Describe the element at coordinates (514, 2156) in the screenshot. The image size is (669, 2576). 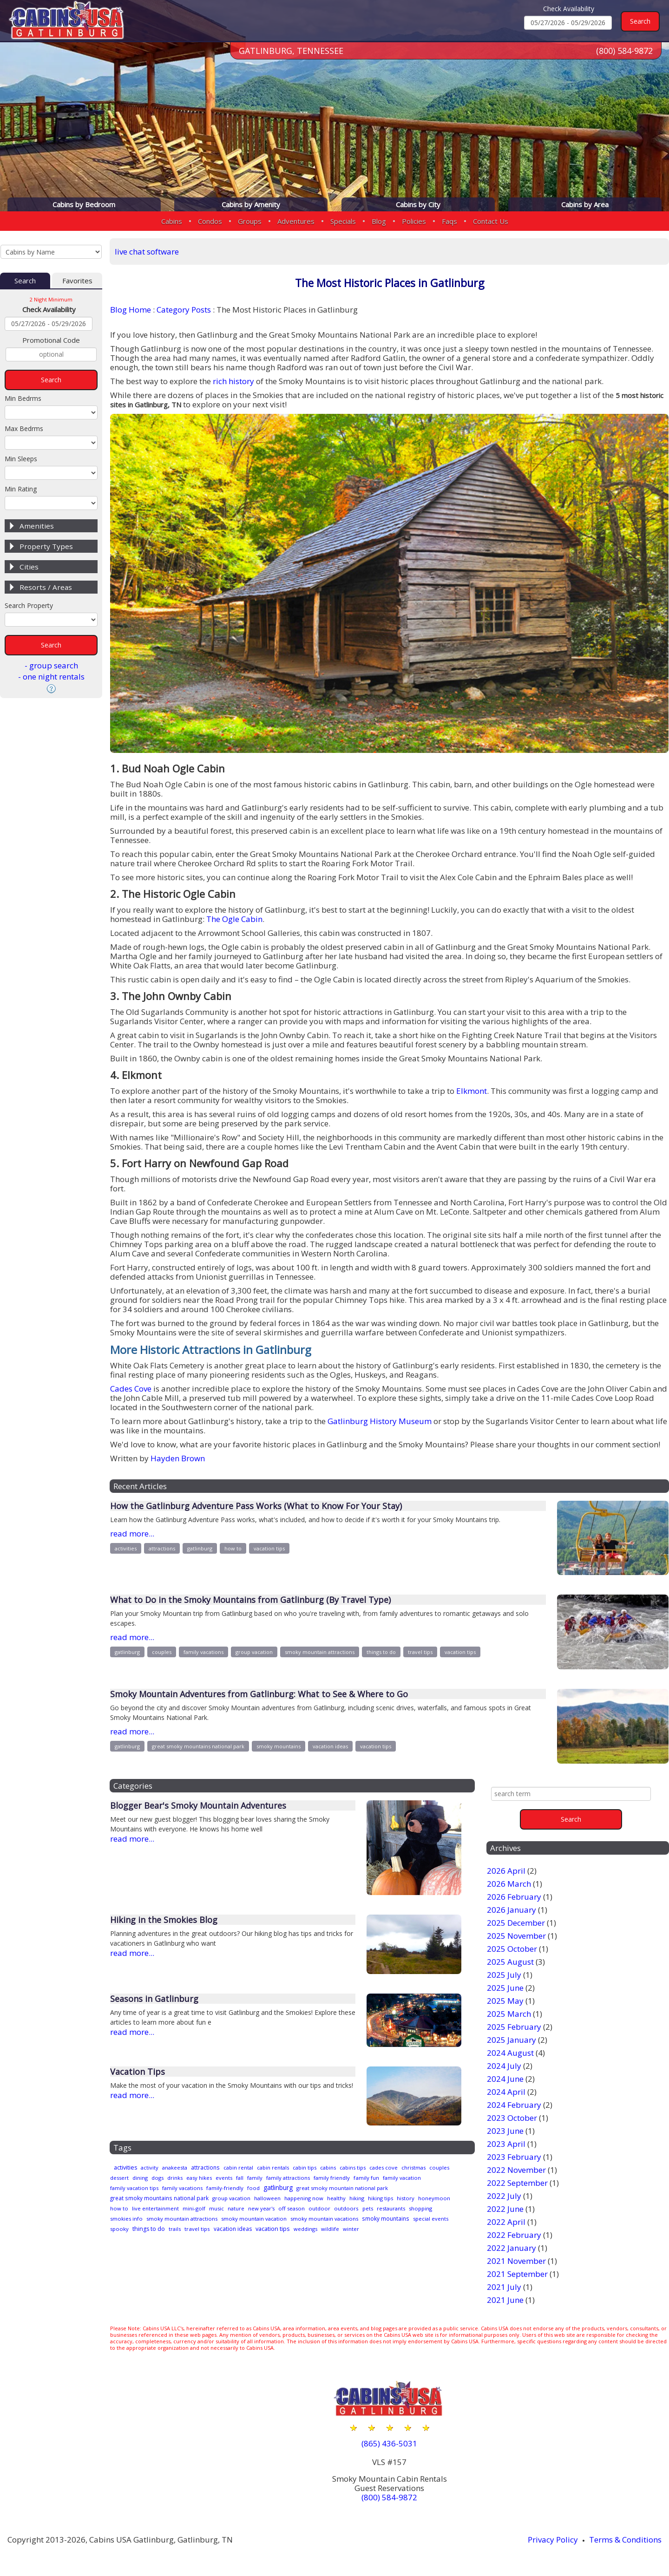
I see `2023 February` at that location.